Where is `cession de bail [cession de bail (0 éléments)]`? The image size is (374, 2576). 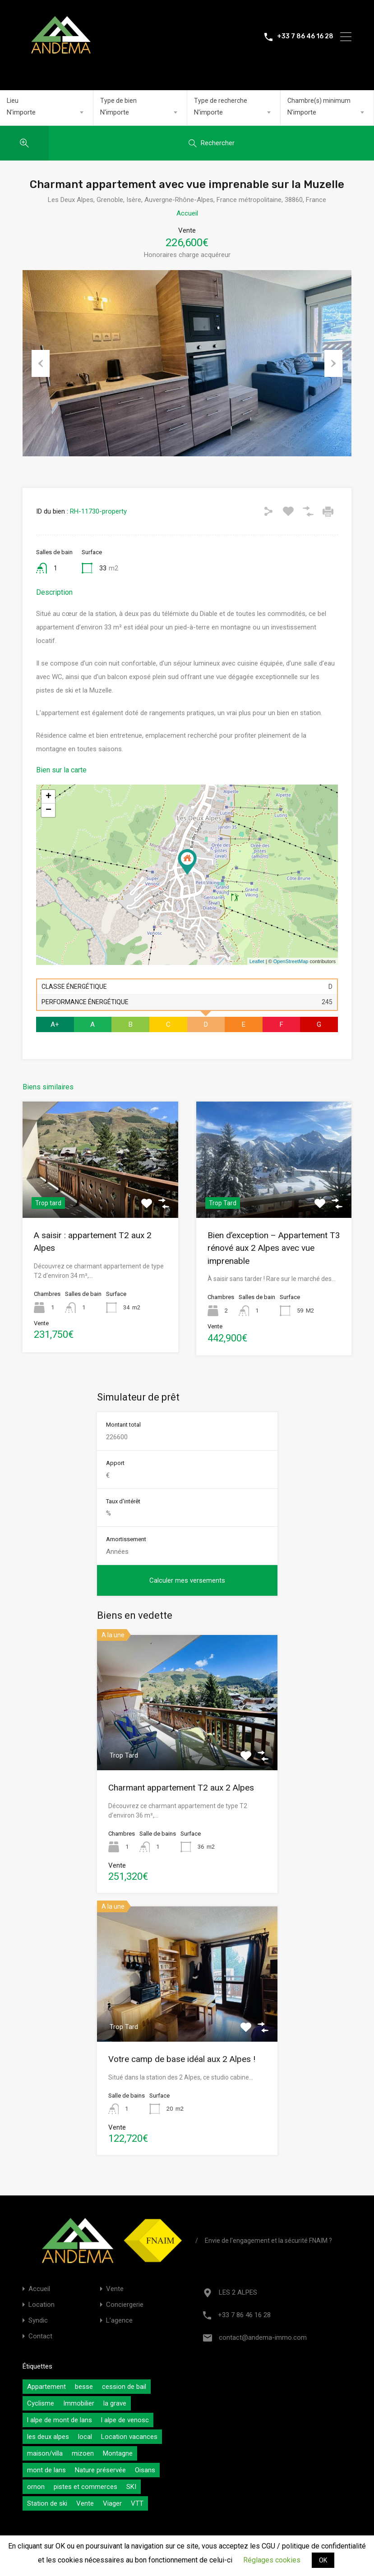 cession de bail [cession de bail (0 éléments)] is located at coordinates (124, 2387).